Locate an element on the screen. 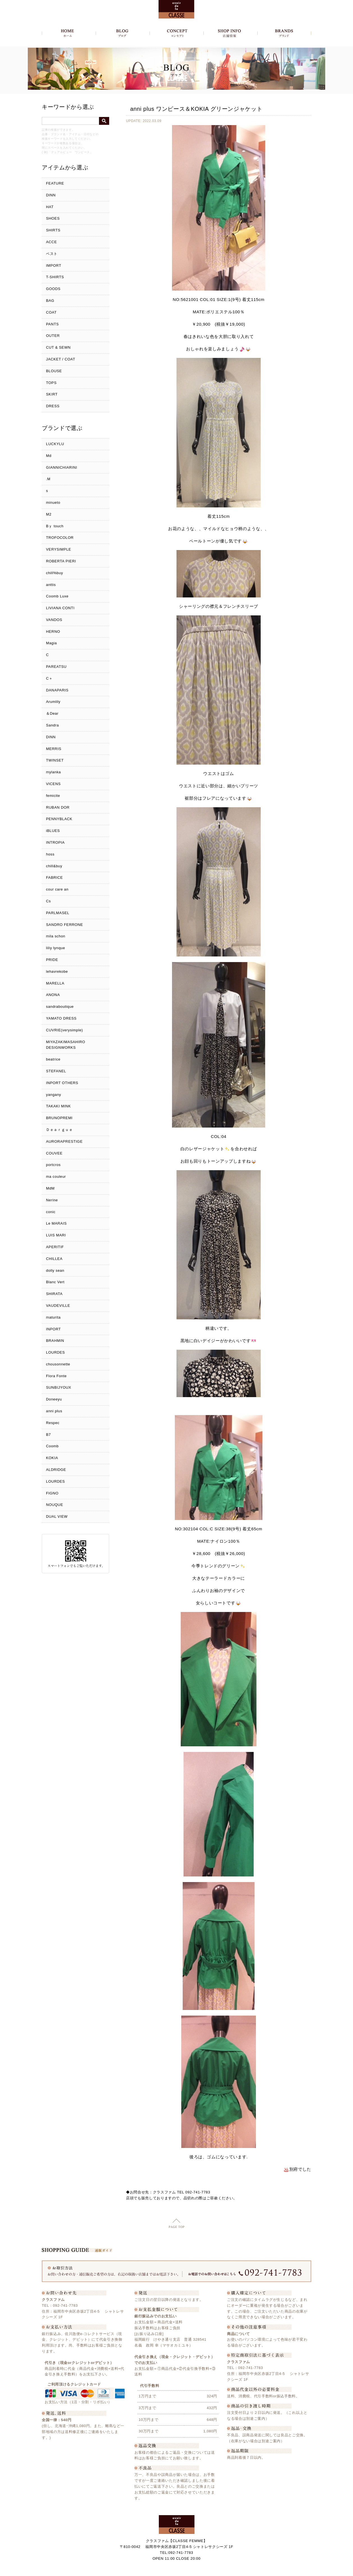 This screenshot has width=353, height=2576. Ｄｅａｒｇｕｅ is located at coordinates (59, 1130).